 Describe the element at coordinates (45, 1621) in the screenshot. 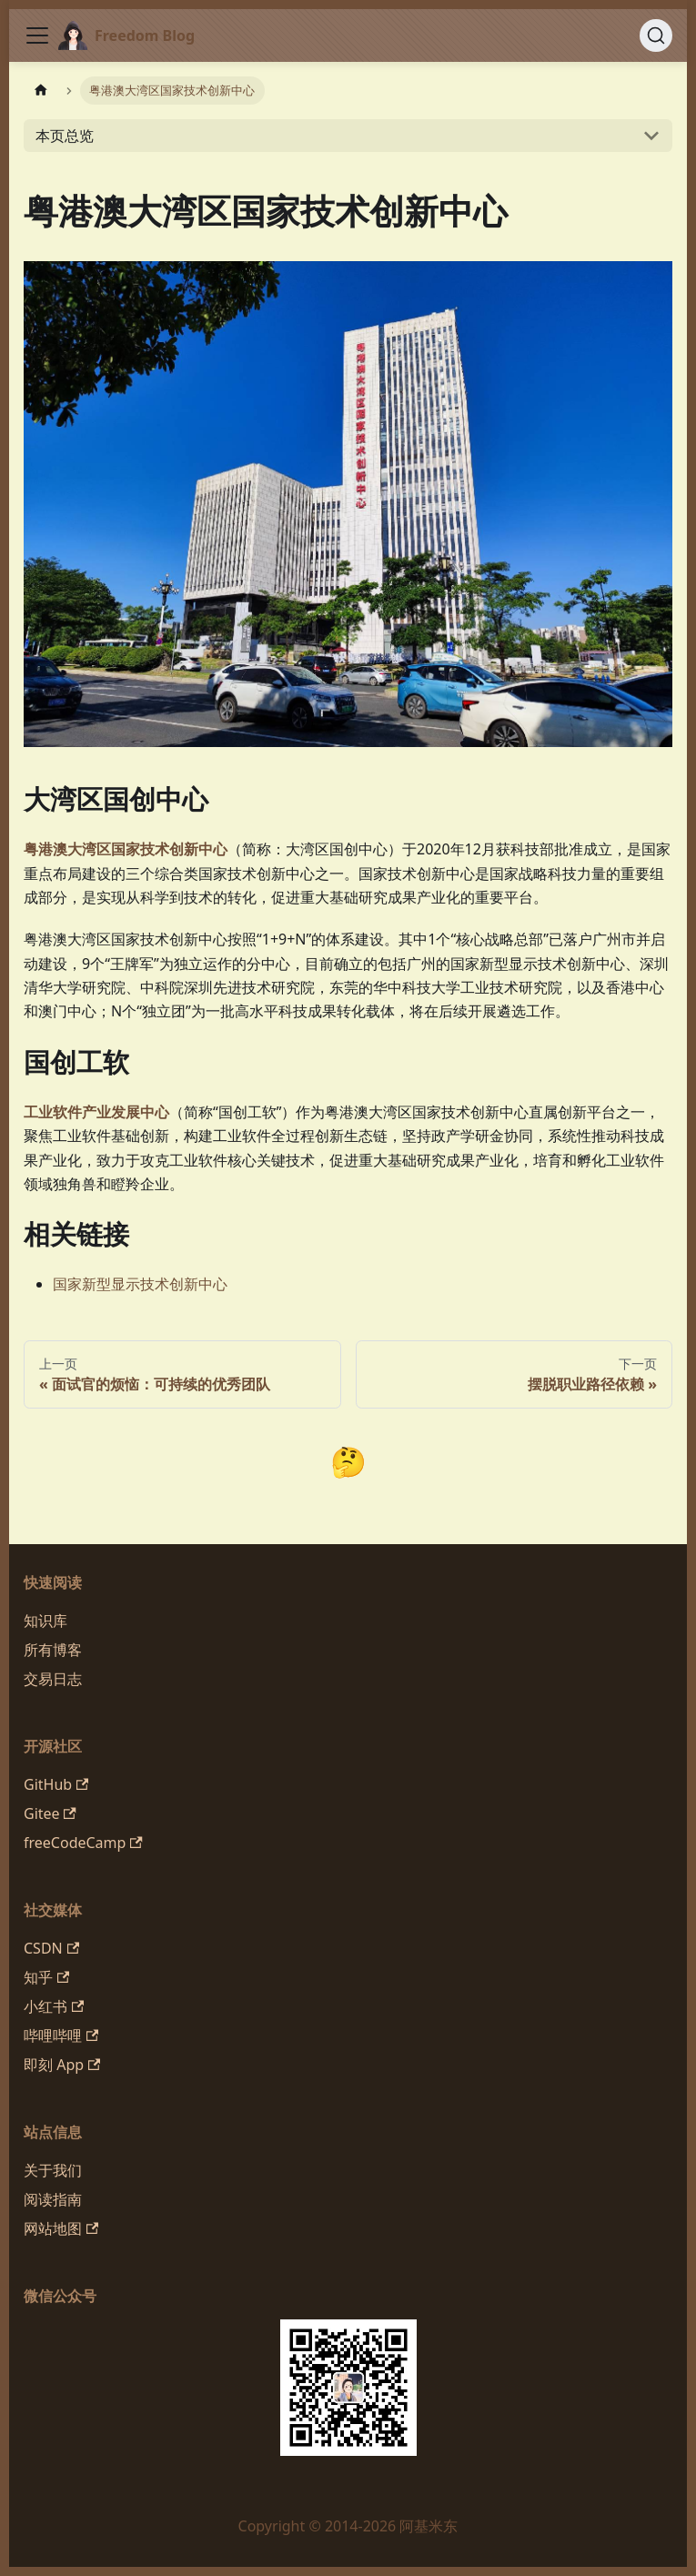

I see `知识库` at that location.